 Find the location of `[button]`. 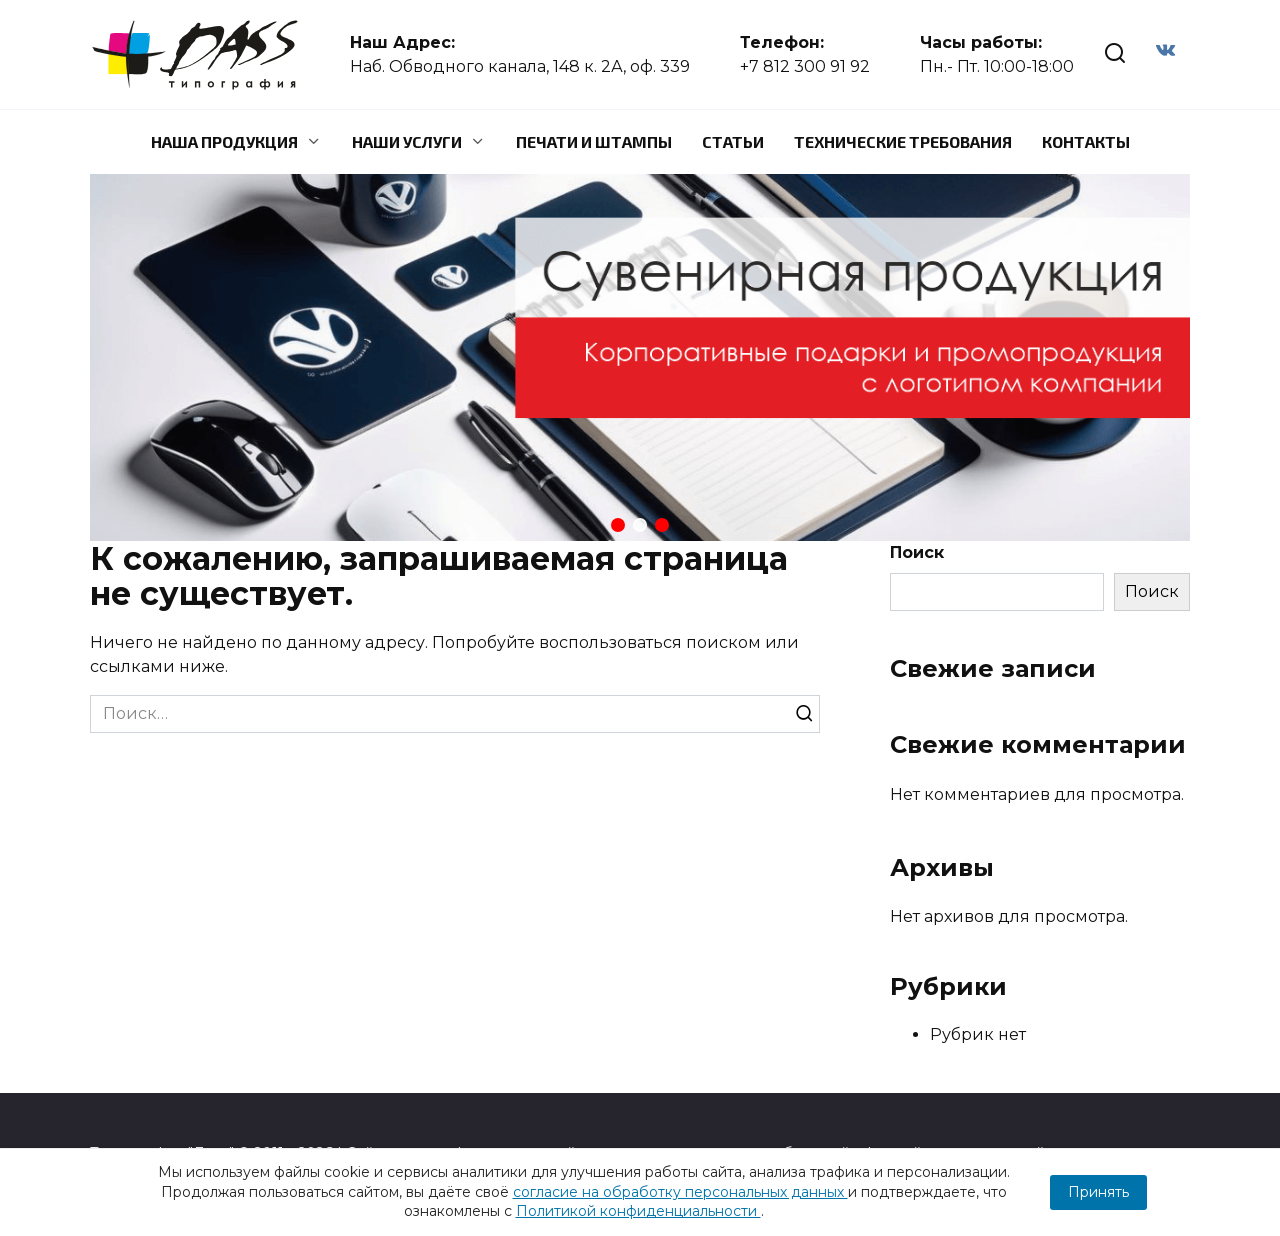

[button] is located at coordinates (618, 525).